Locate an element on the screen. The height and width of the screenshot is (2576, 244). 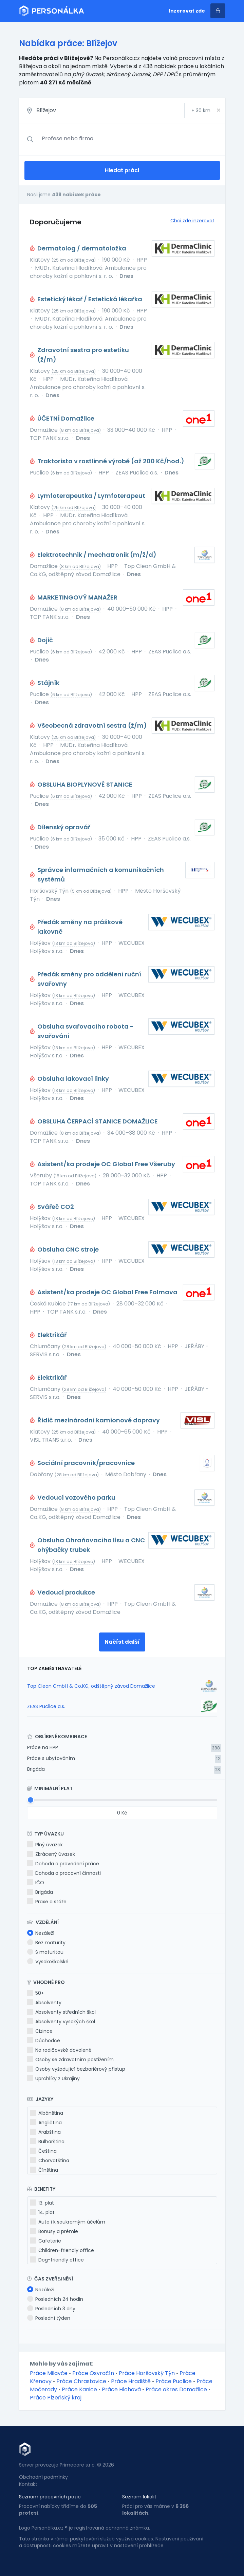
Vysokoškolské is located at coordinates (48, 1961).